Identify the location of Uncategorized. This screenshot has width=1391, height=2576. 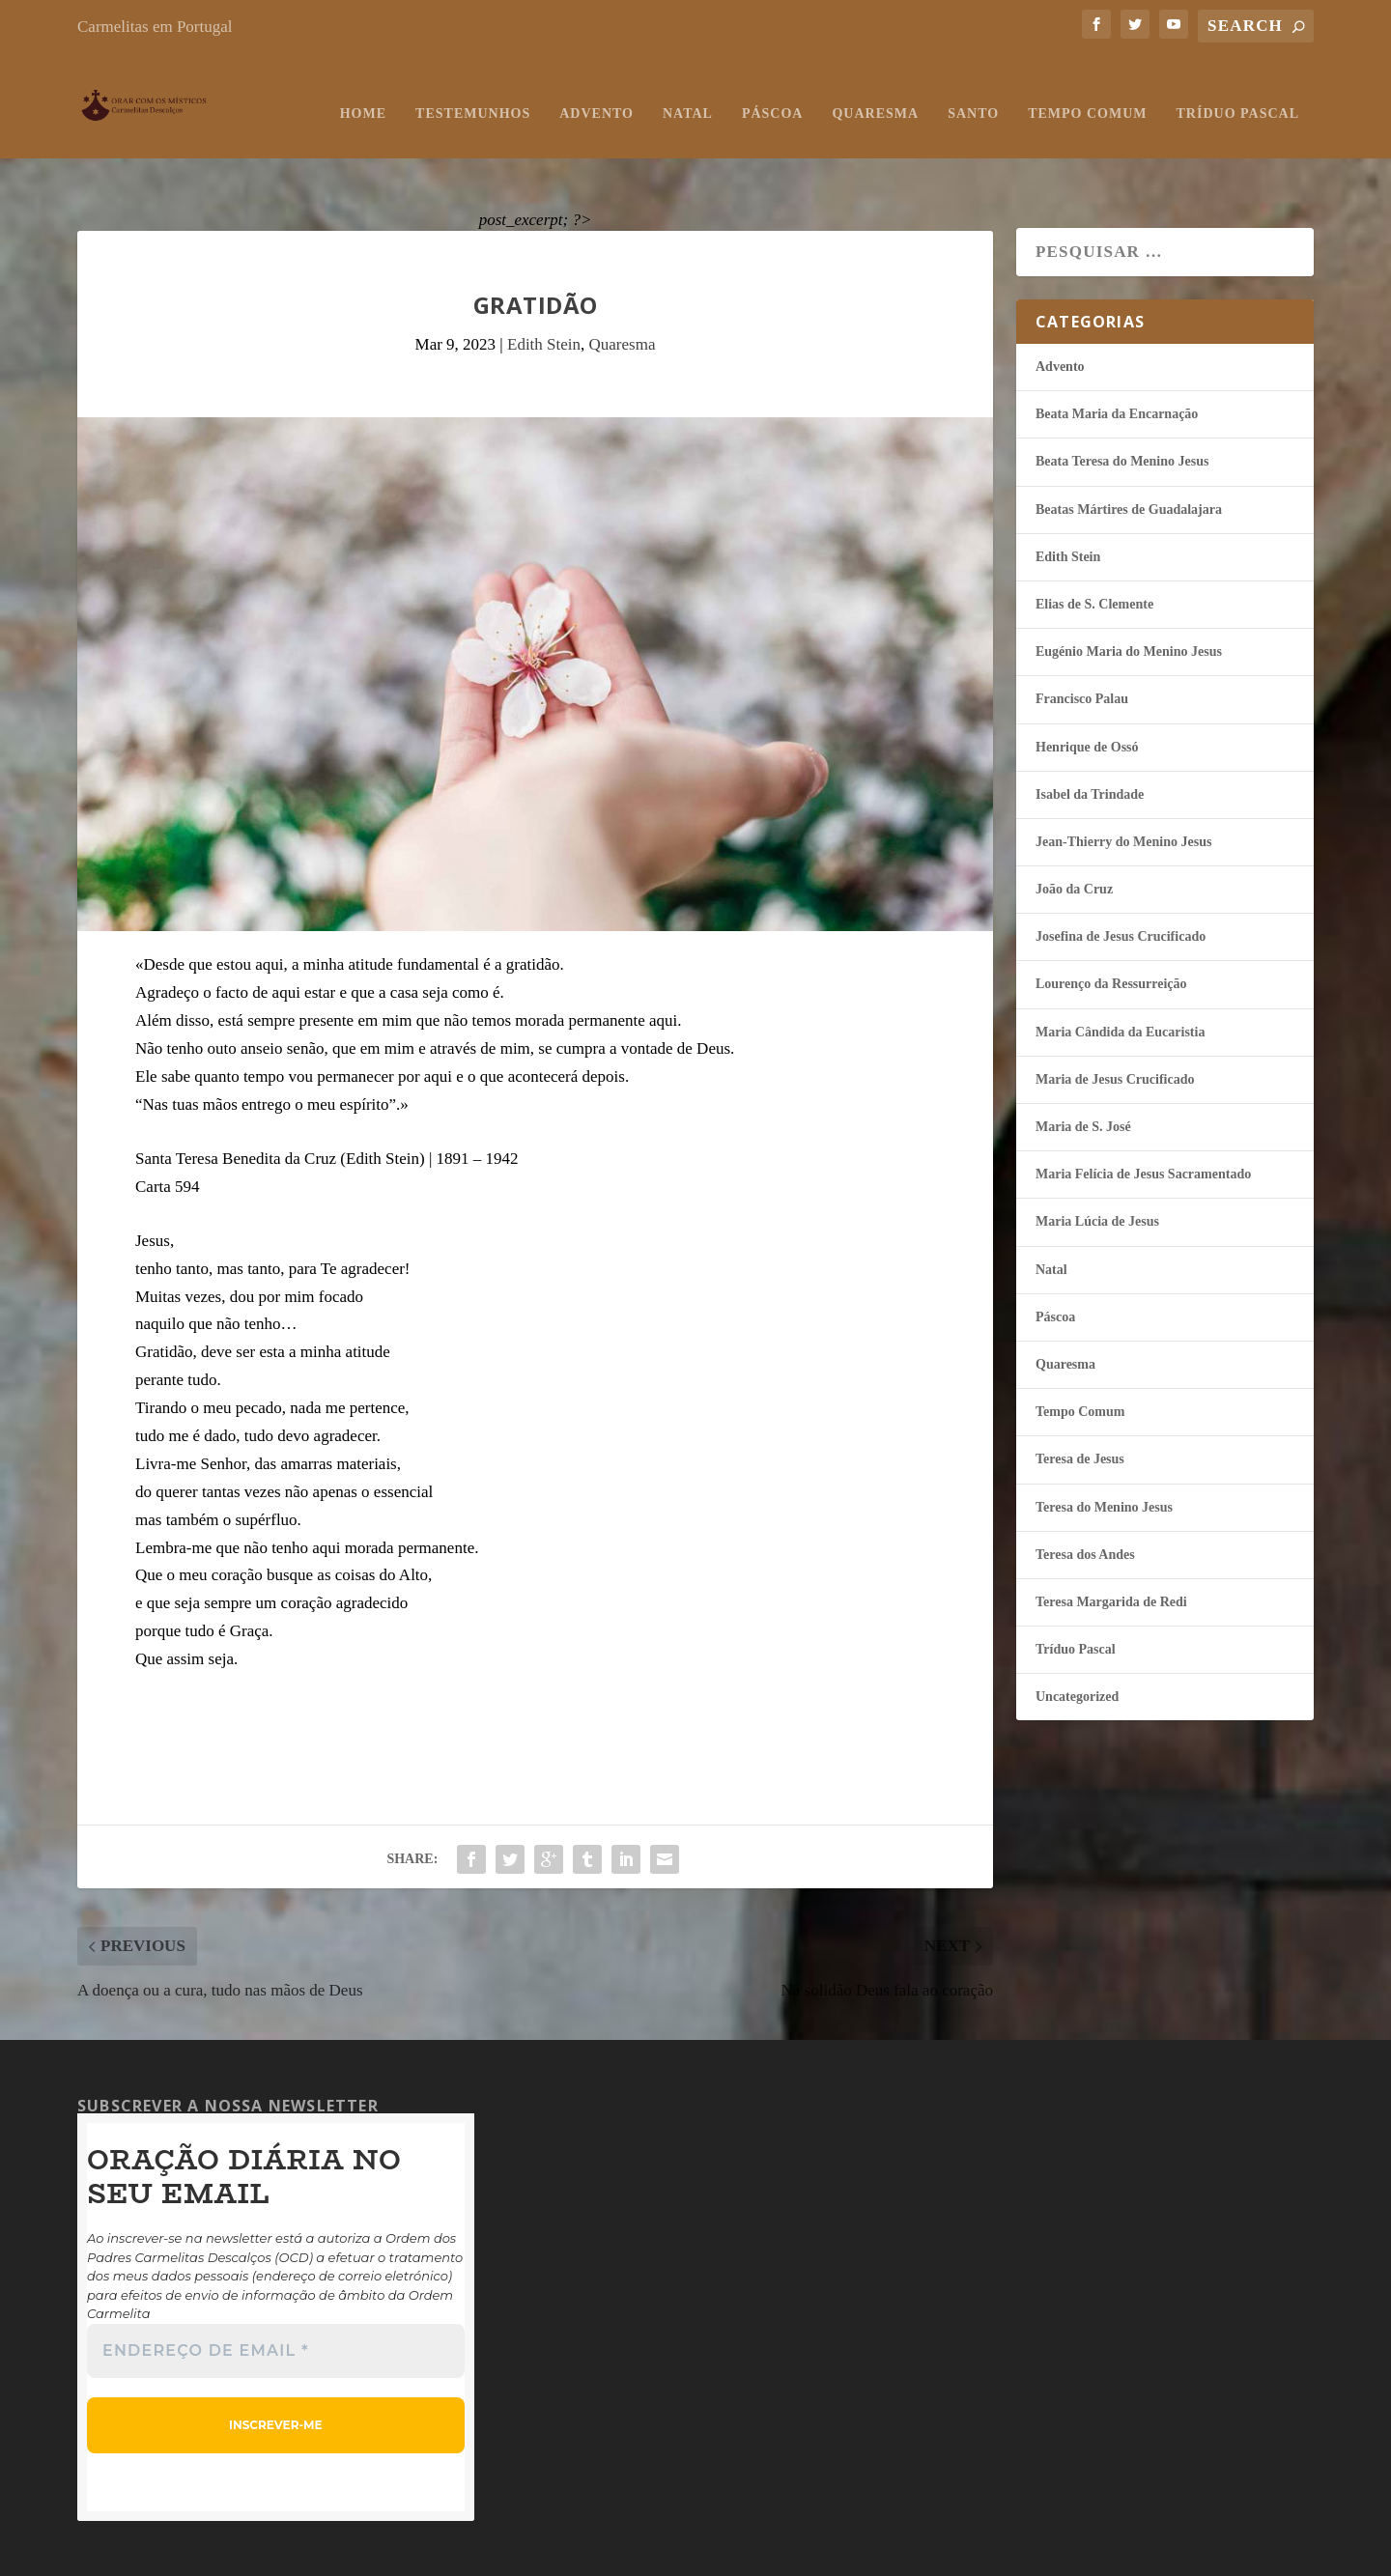
(1077, 1646).